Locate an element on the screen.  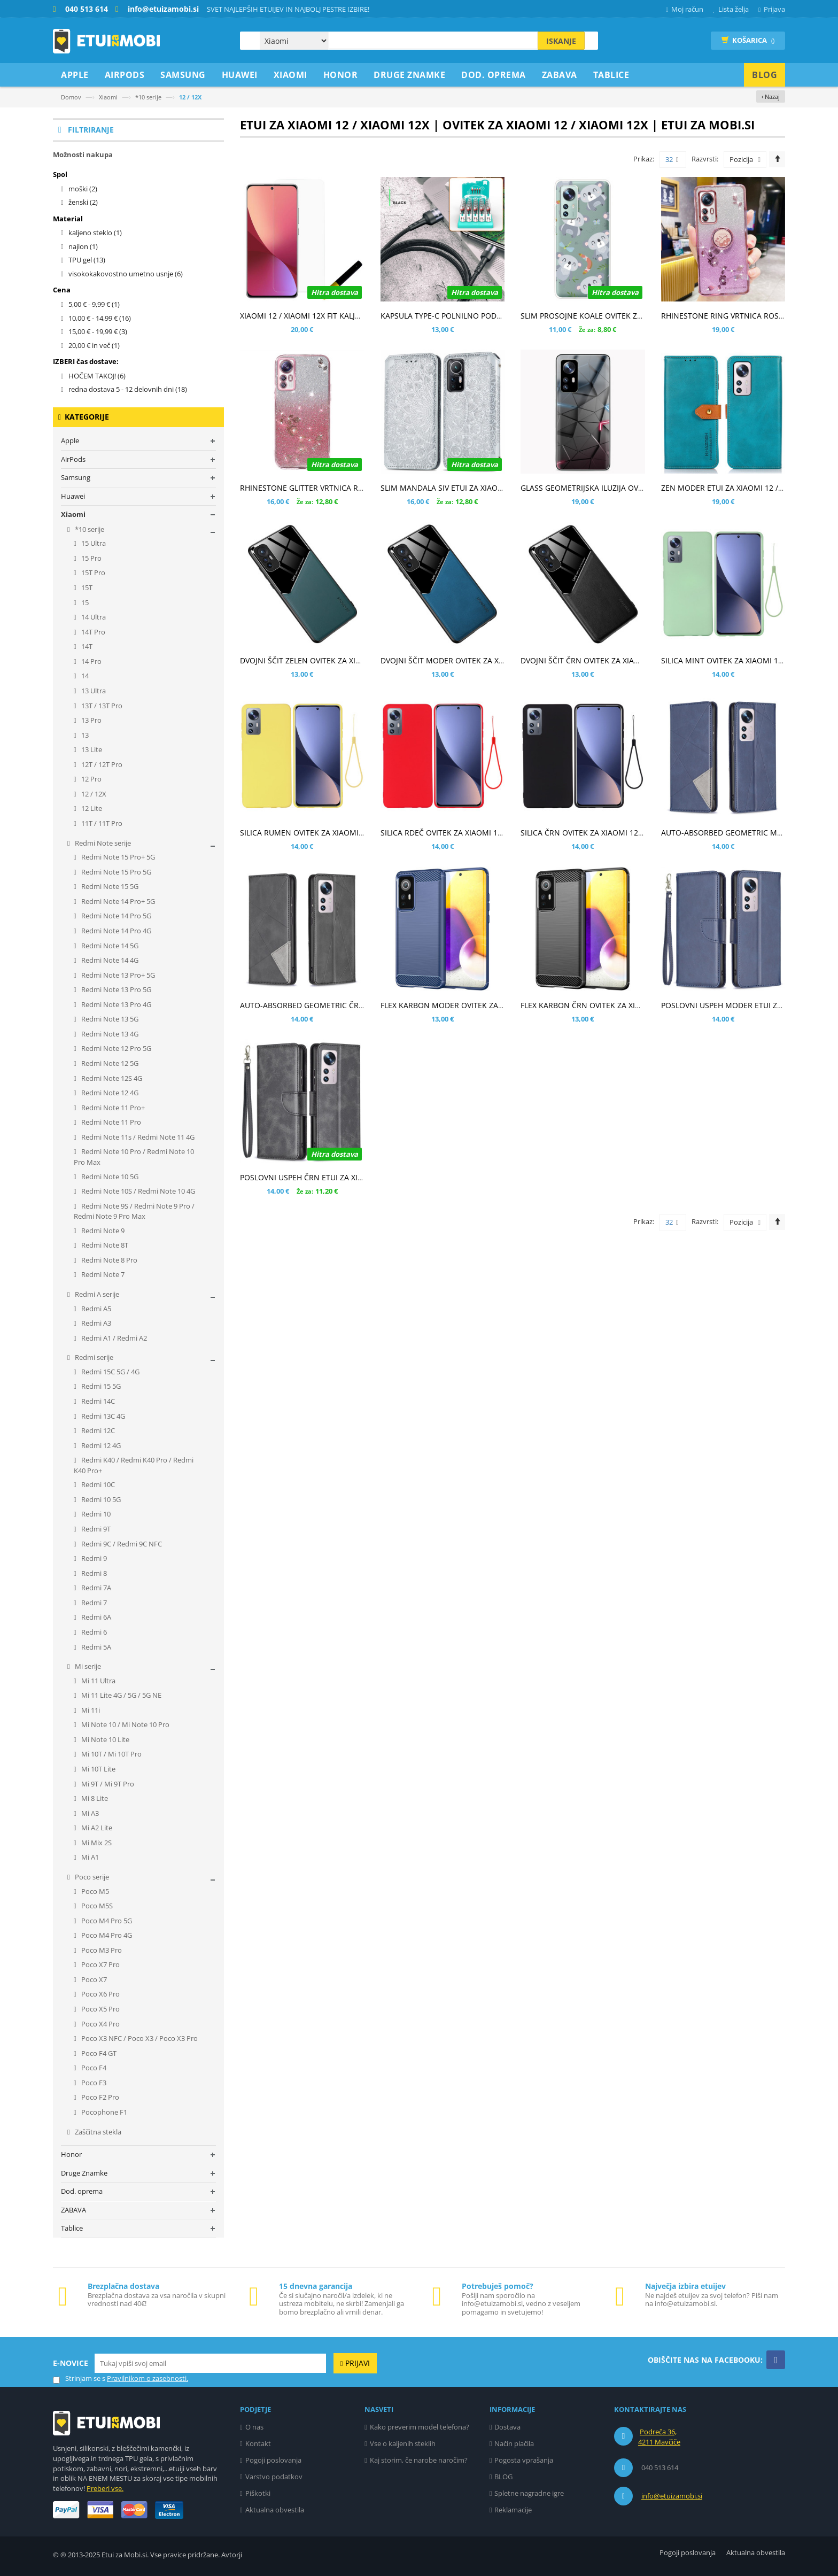
XIAOMI 12 / XIAOMI 12X FIT KALJENO STEKLO - UV LIGHT is located at coordinates (340, 316).